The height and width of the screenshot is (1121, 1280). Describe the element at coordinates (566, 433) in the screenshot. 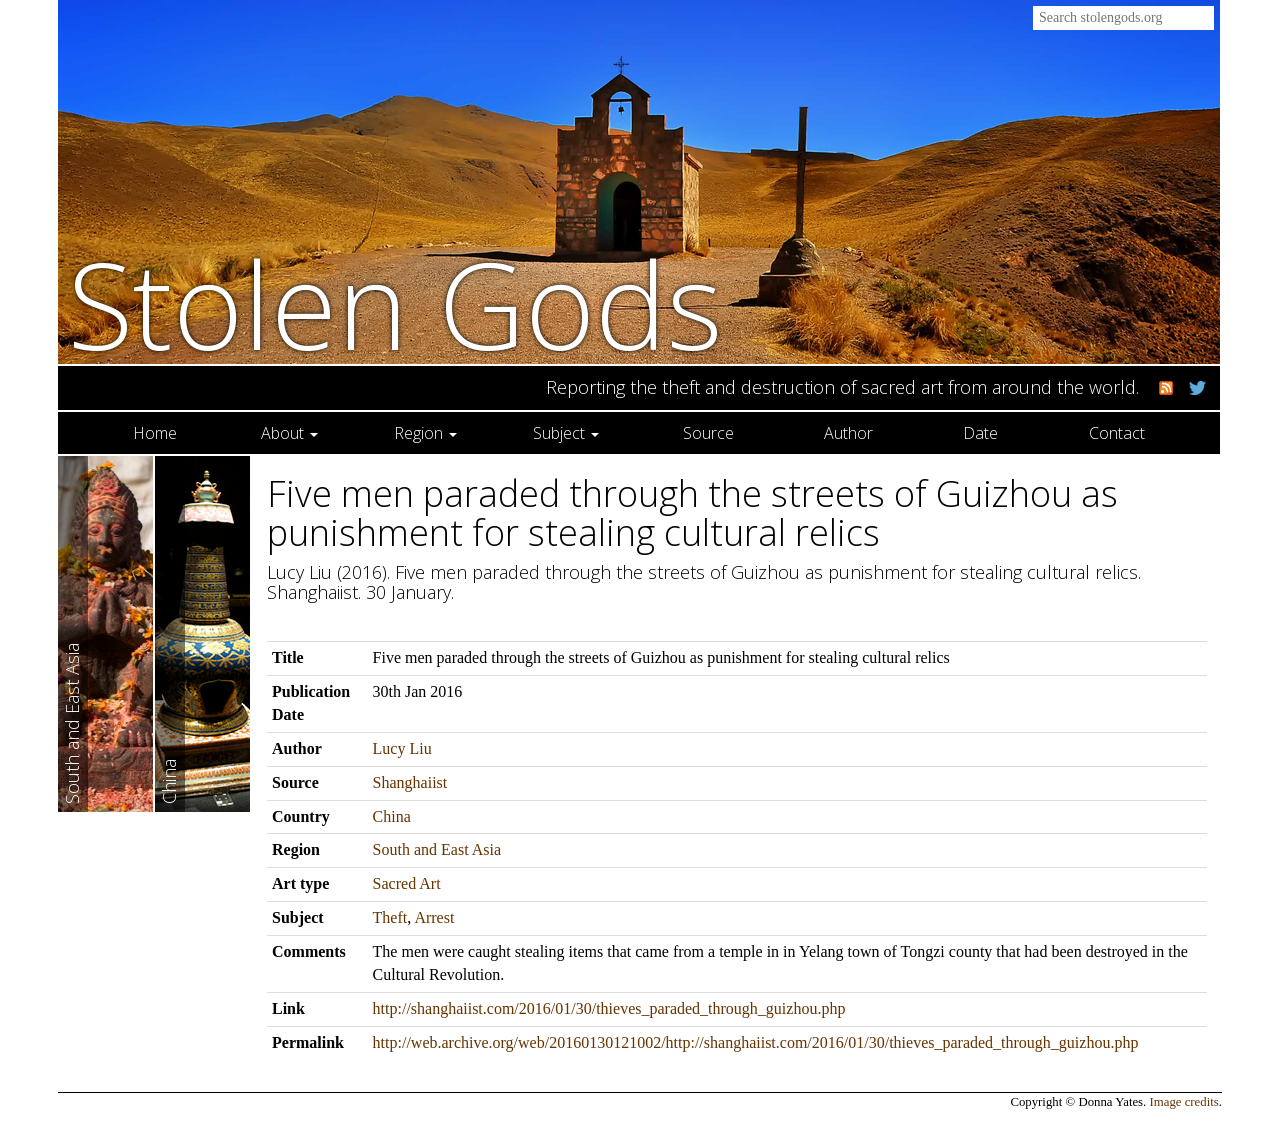

I see `Subject [button]` at that location.